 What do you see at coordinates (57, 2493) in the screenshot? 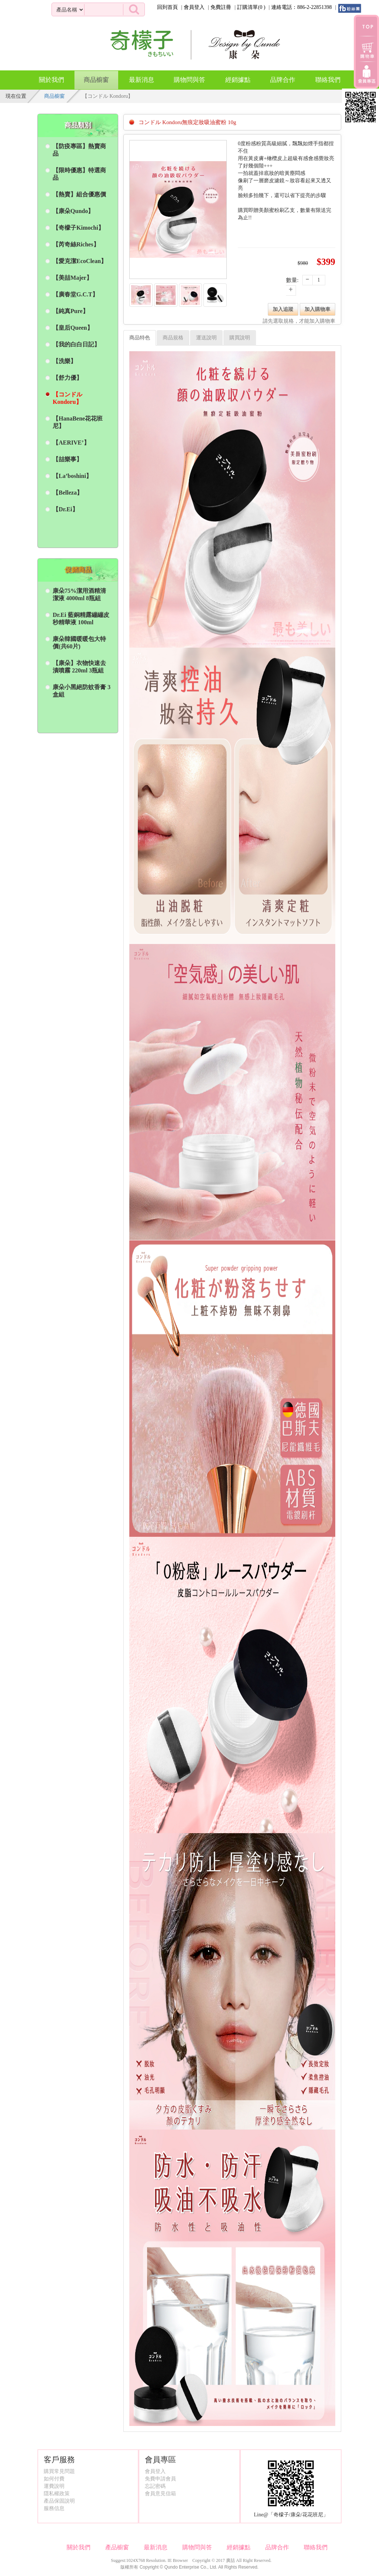
I see `隱私權政策` at bounding box center [57, 2493].